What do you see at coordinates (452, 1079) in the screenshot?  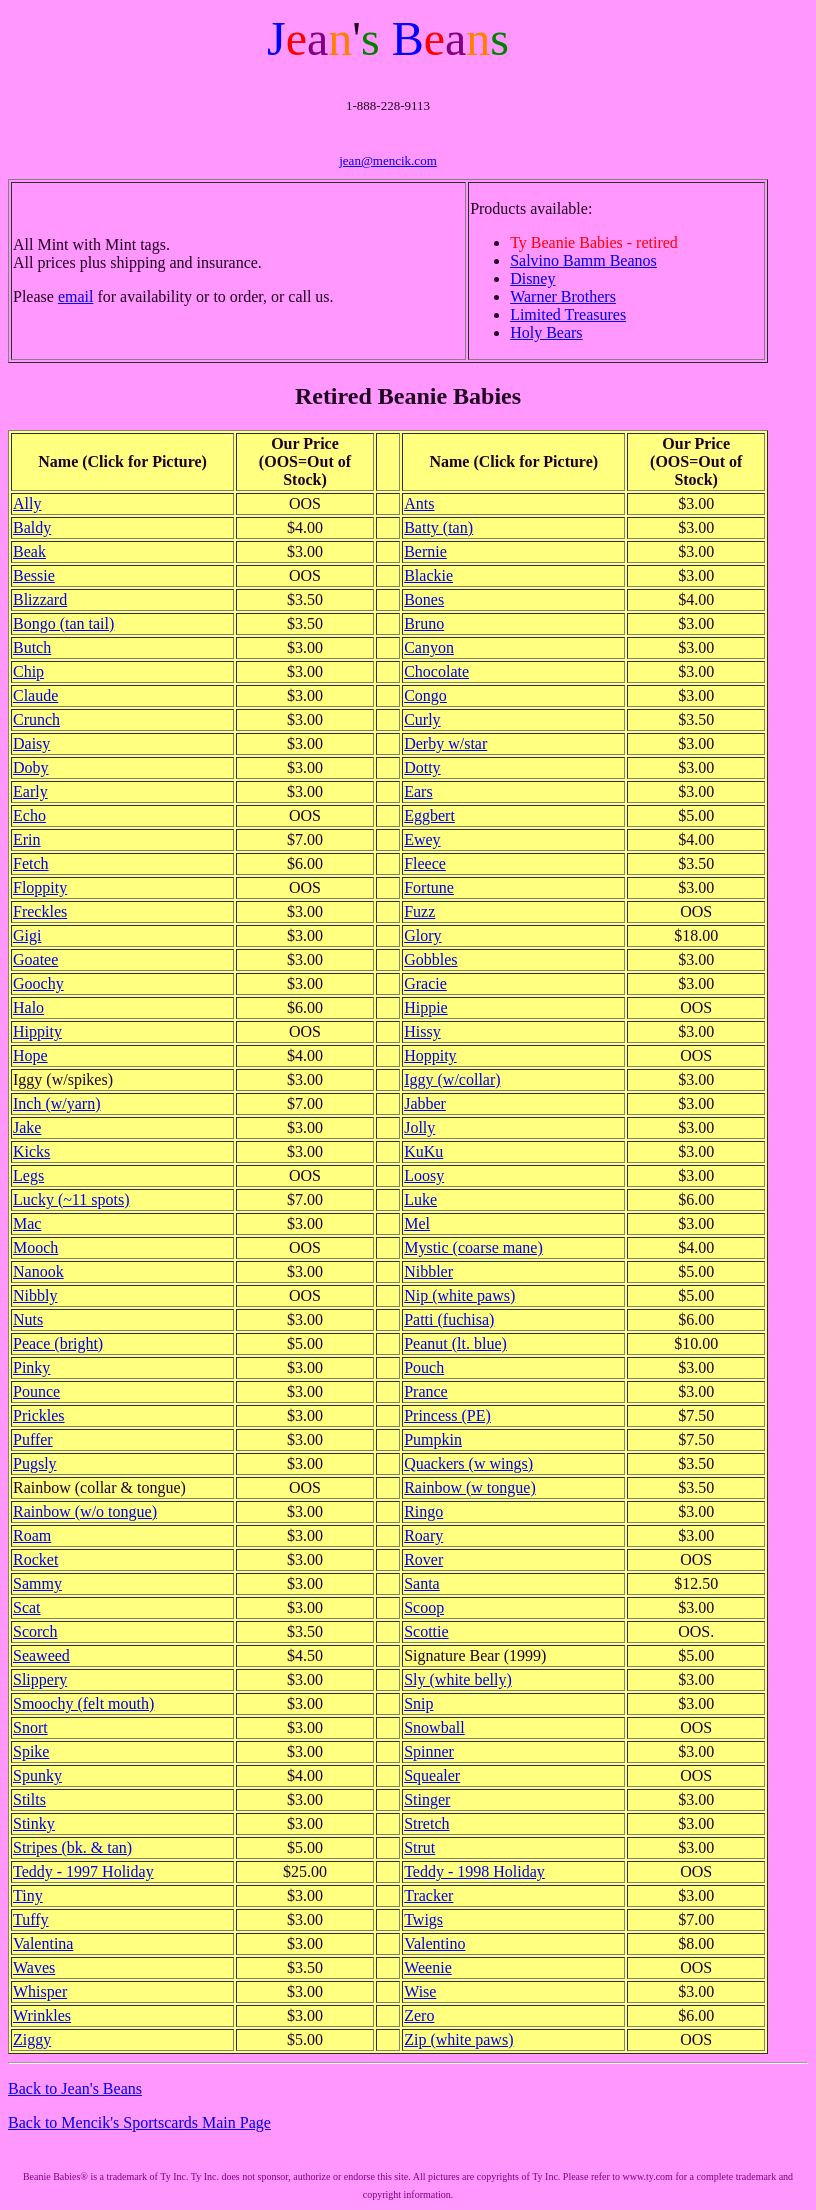 I see `Iggy (w/collar)` at bounding box center [452, 1079].